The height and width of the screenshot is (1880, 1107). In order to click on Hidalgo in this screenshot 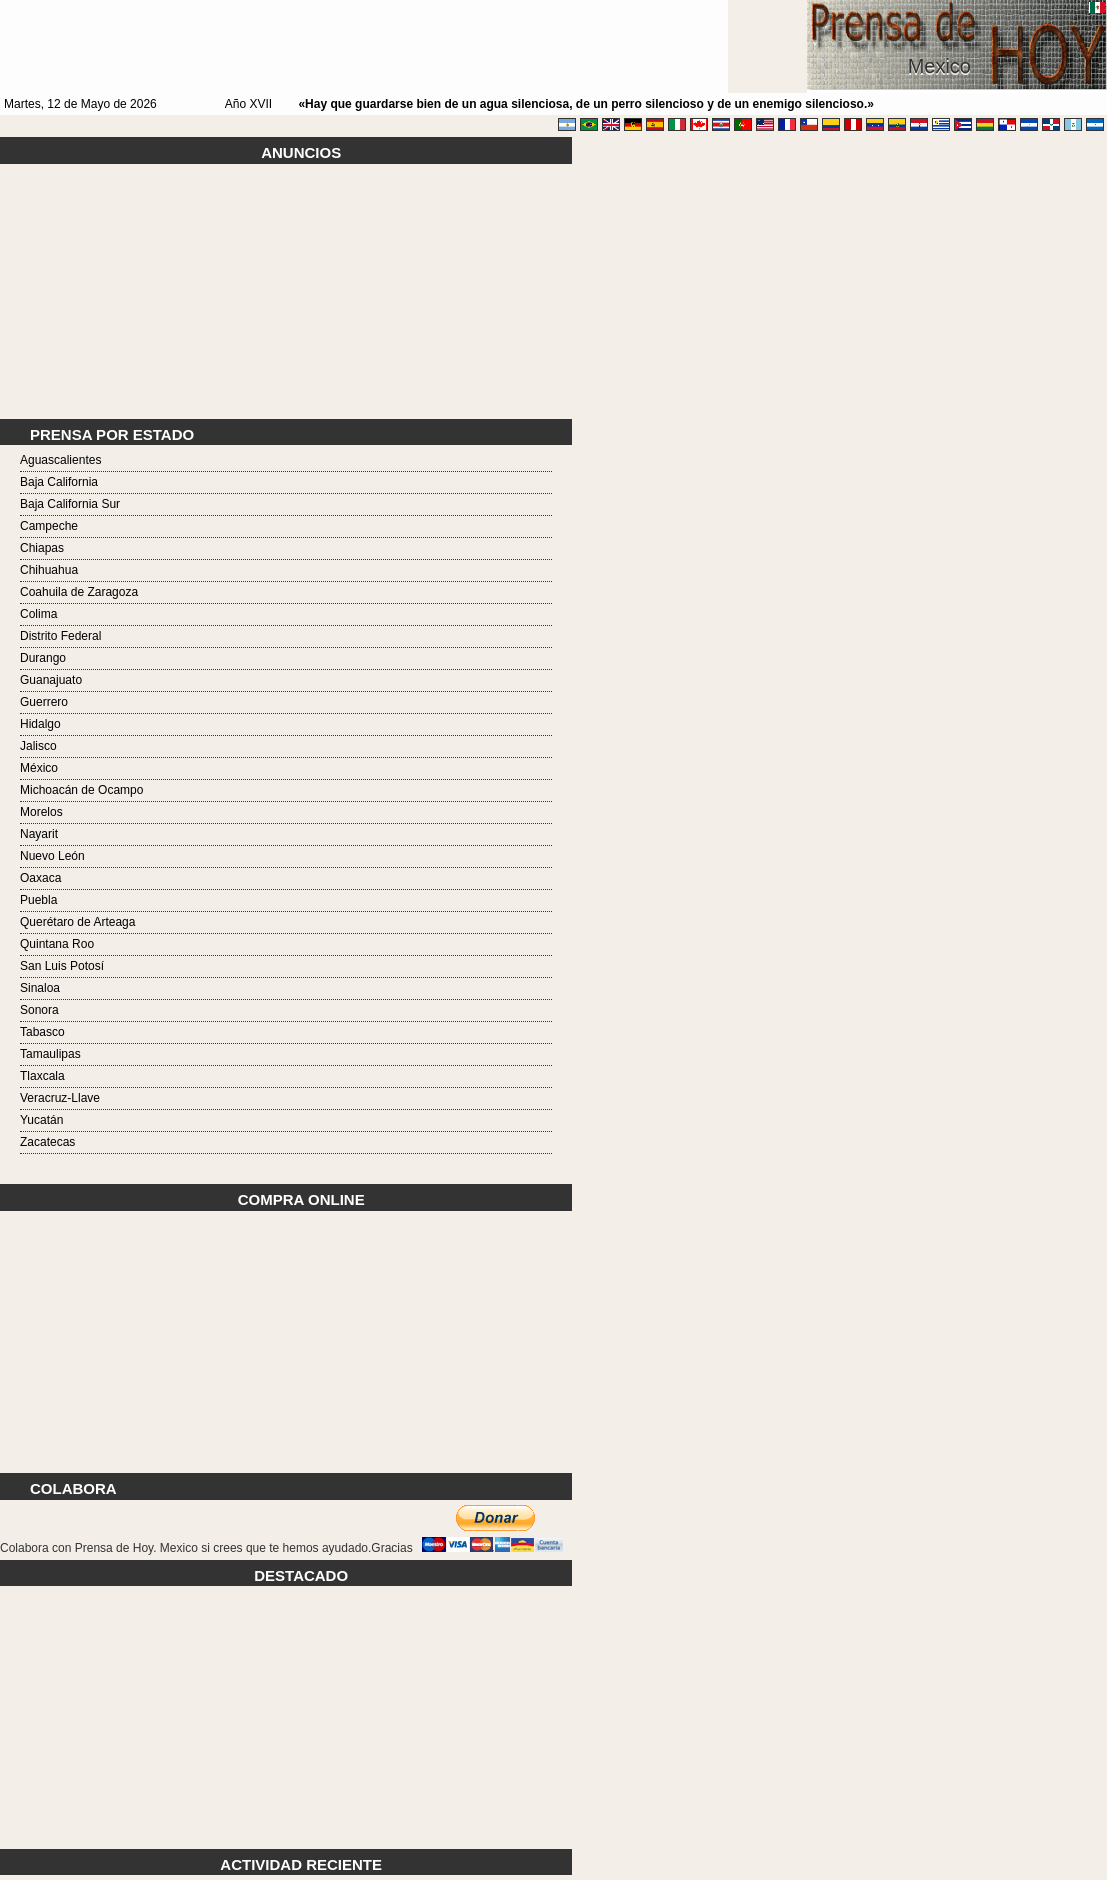, I will do `click(40, 724)`.